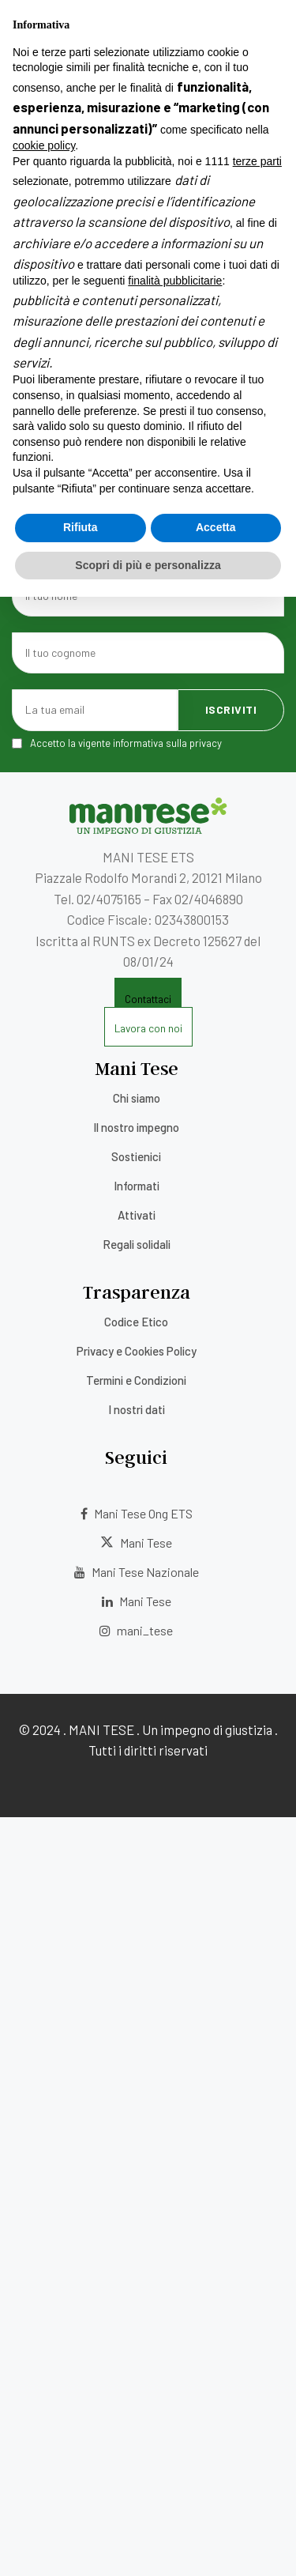 The width and height of the screenshot is (296, 2576). What do you see at coordinates (136, 1630) in the screenshot?
I see `mani_tese` at bounding box center [136, 1630].